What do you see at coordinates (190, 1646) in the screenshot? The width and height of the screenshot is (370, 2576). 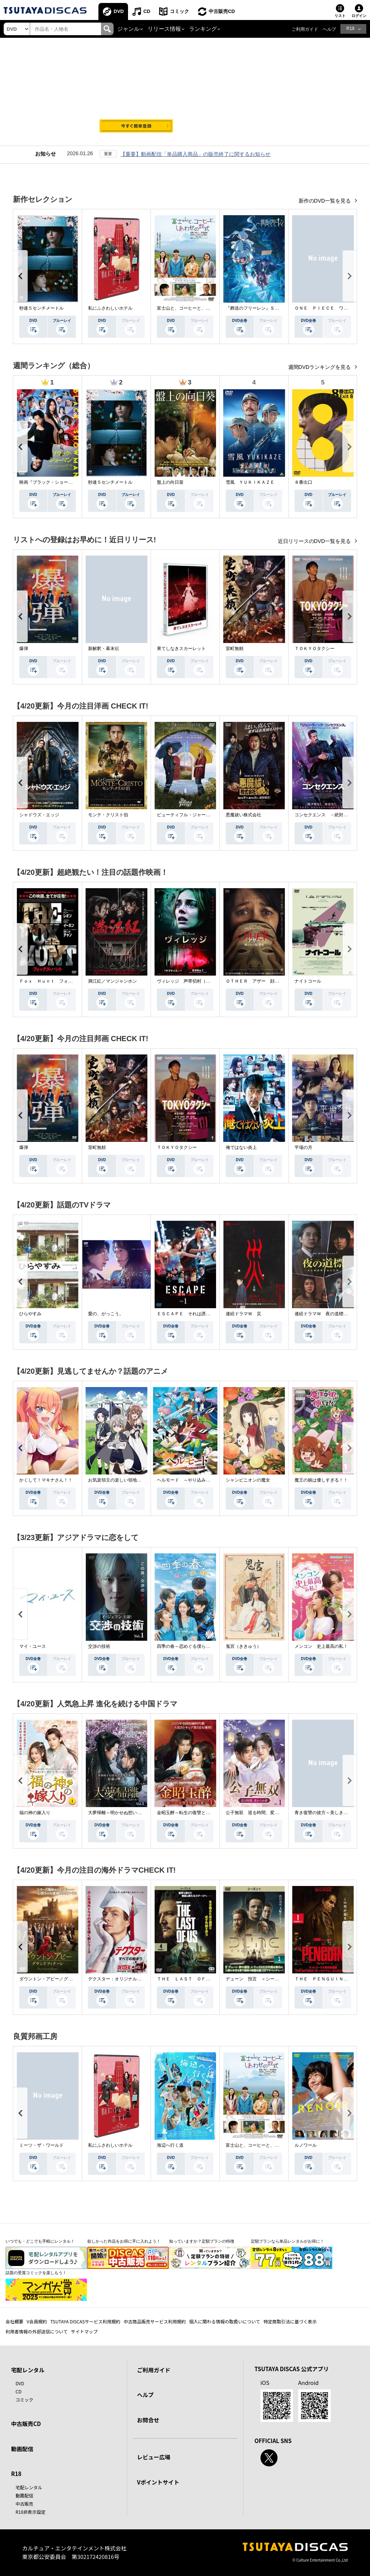 I see `四季の春～恋めぐる僕らの季節～` at bounding box center [190, 1646].